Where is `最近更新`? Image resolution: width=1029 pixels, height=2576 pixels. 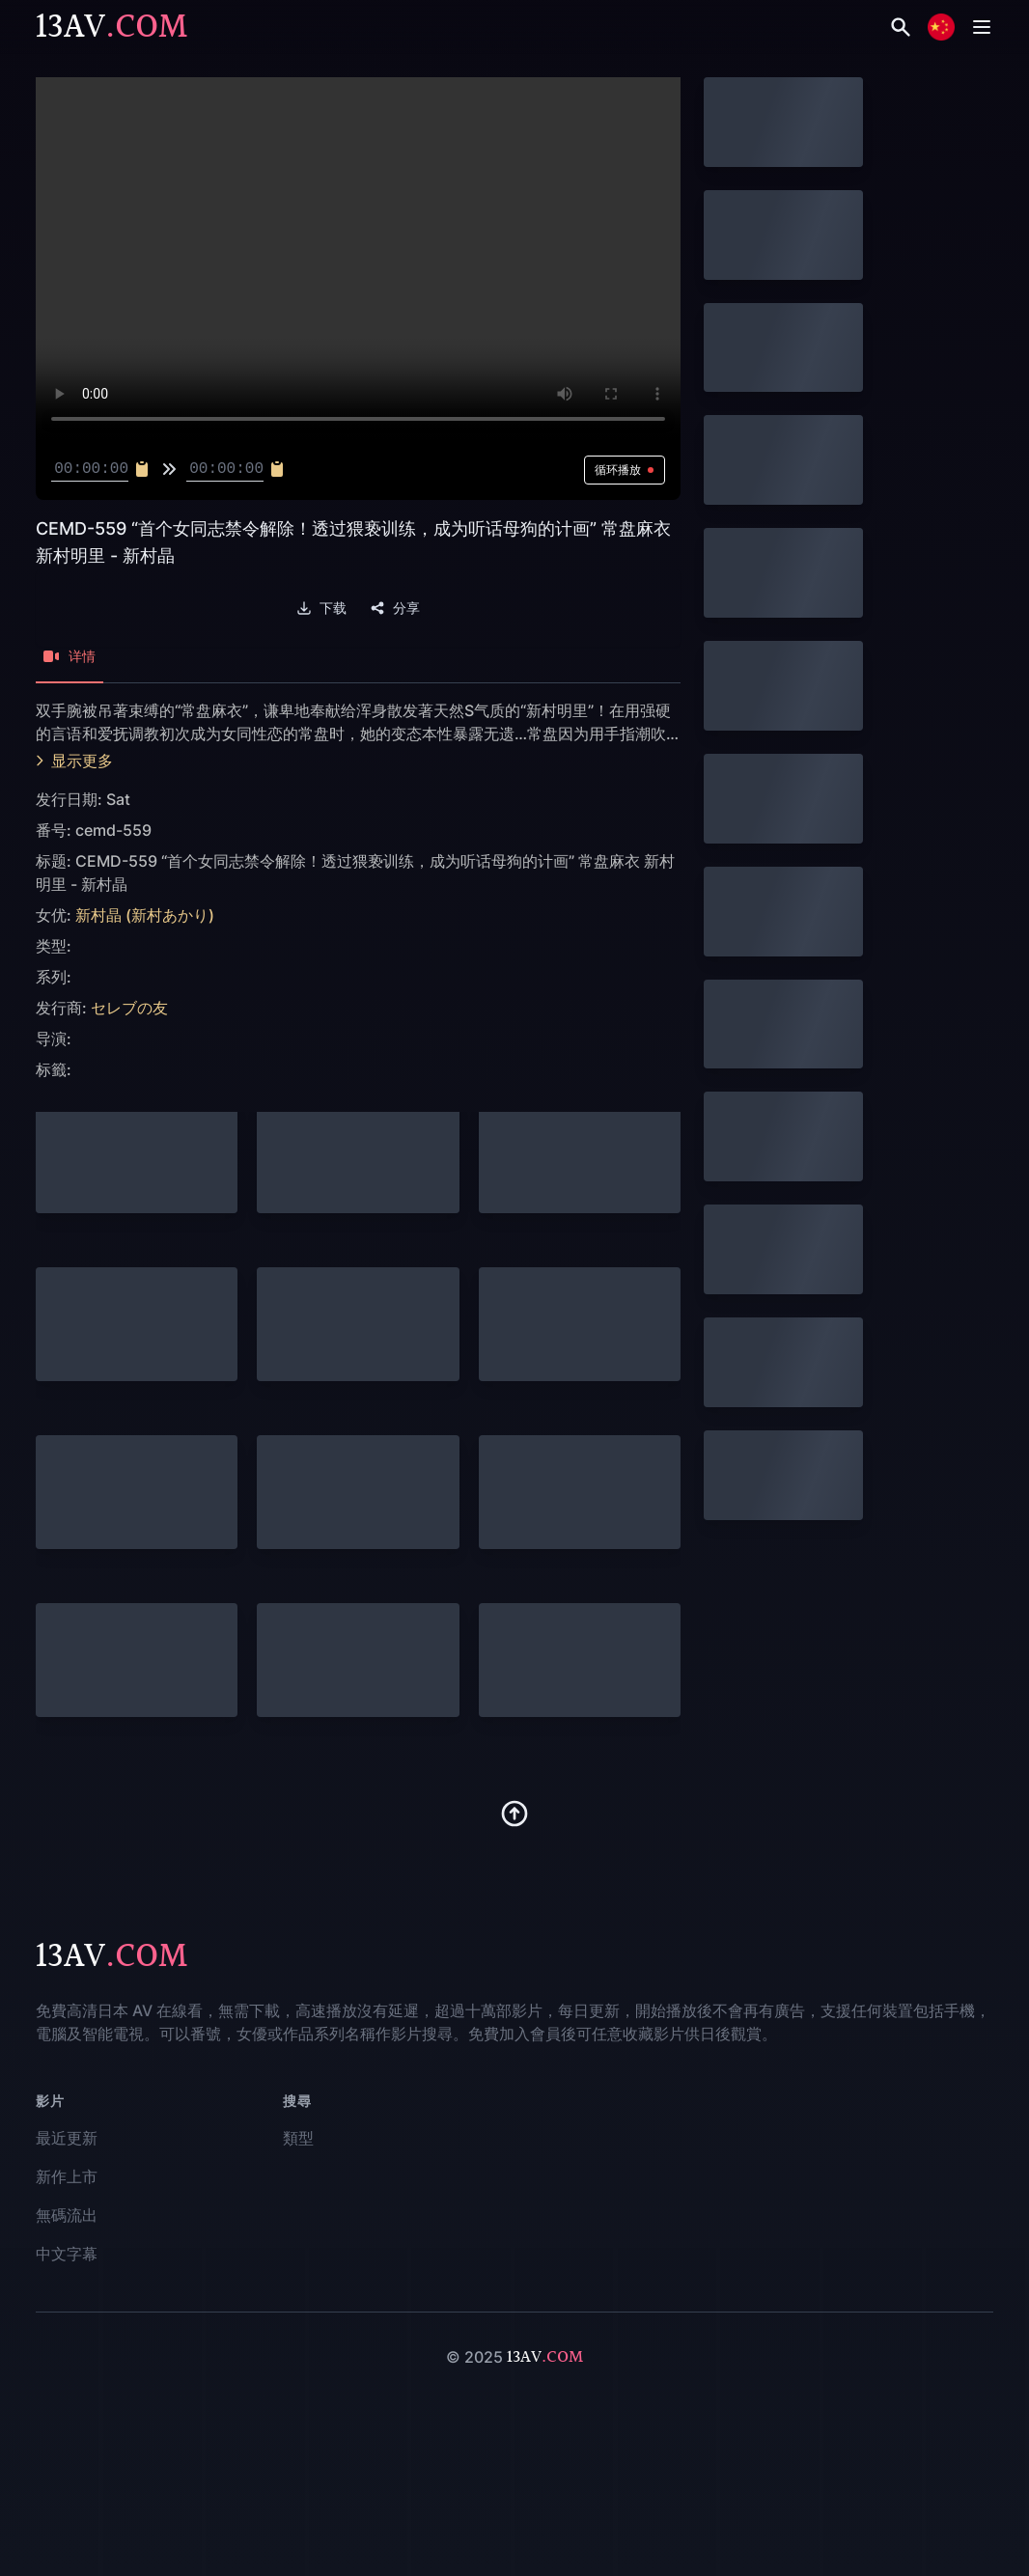
最近更新 is located at coordinates (66, 2137).